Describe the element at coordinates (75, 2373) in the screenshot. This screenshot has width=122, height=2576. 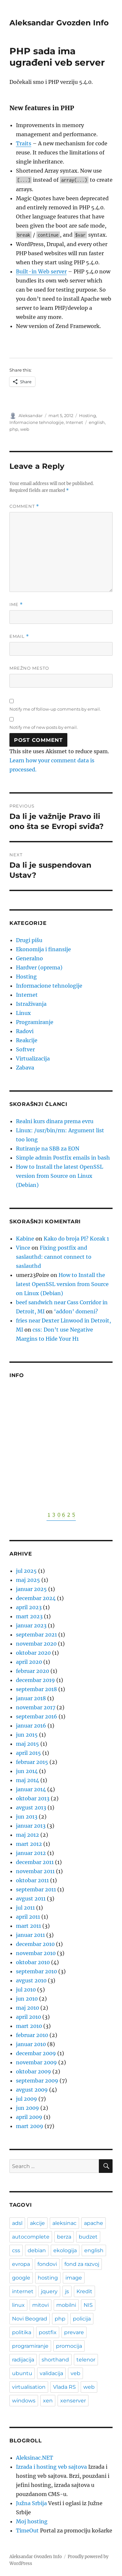
I see `veb` at that location.